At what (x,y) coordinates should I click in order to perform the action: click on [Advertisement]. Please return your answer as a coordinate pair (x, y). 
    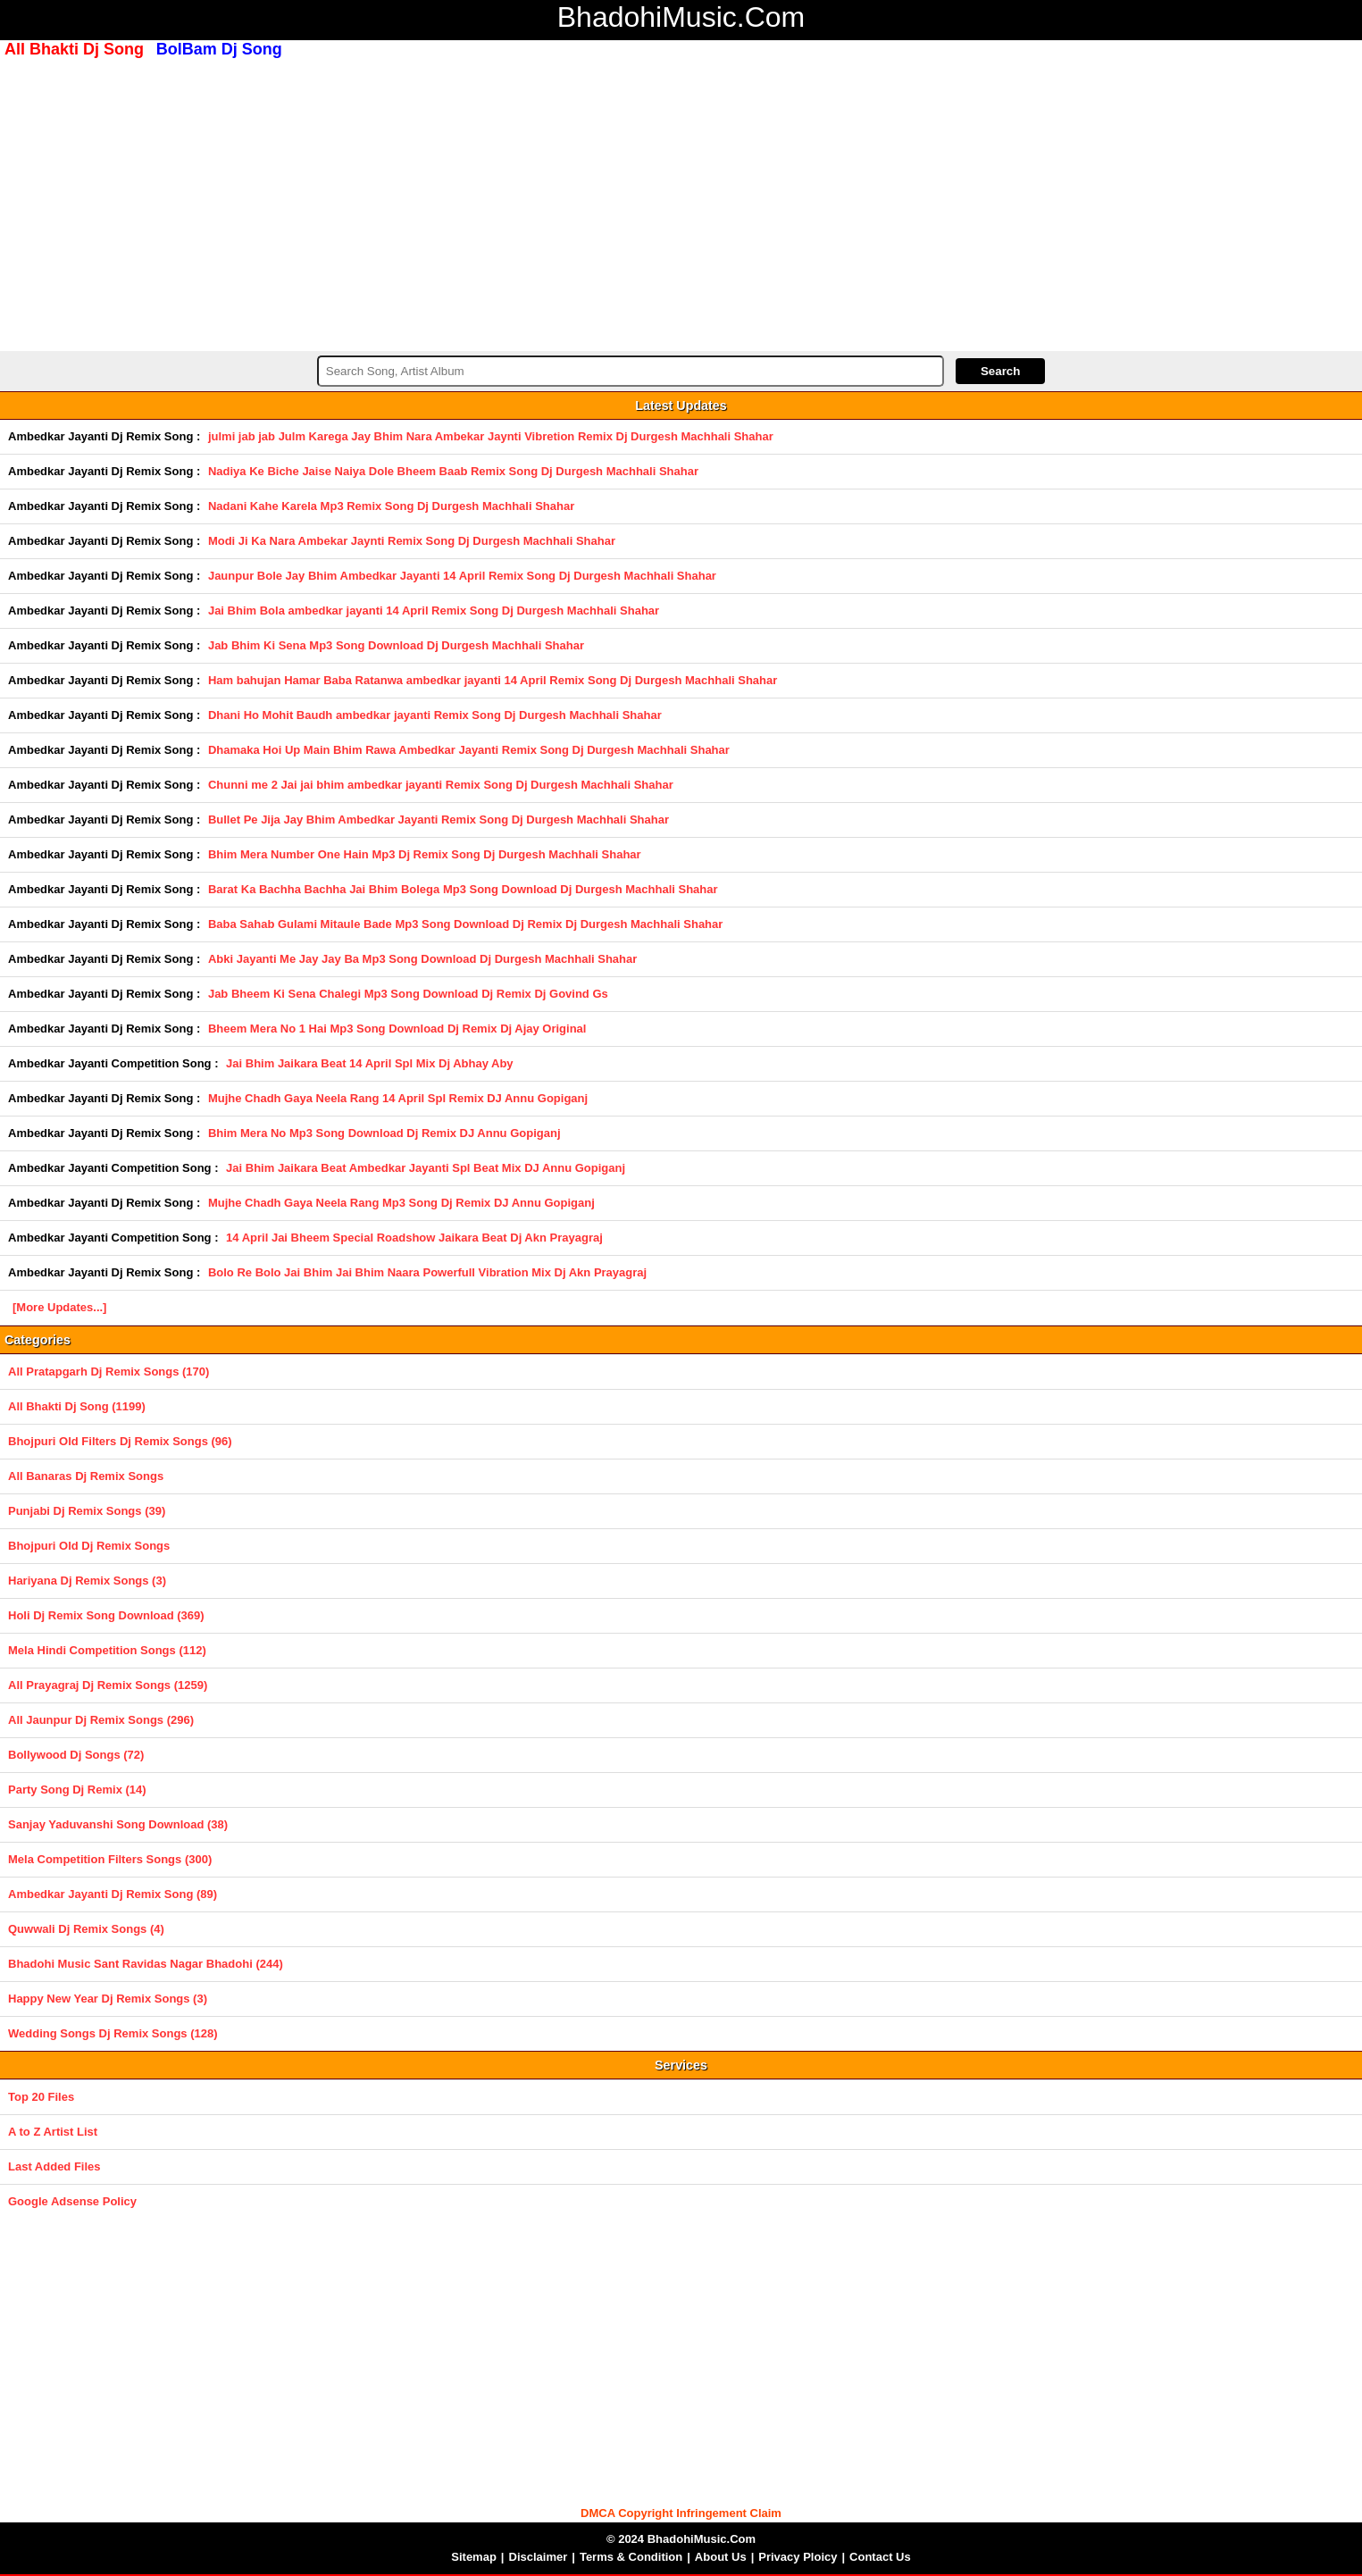
    Looking at the image, I should click on (681, 203).